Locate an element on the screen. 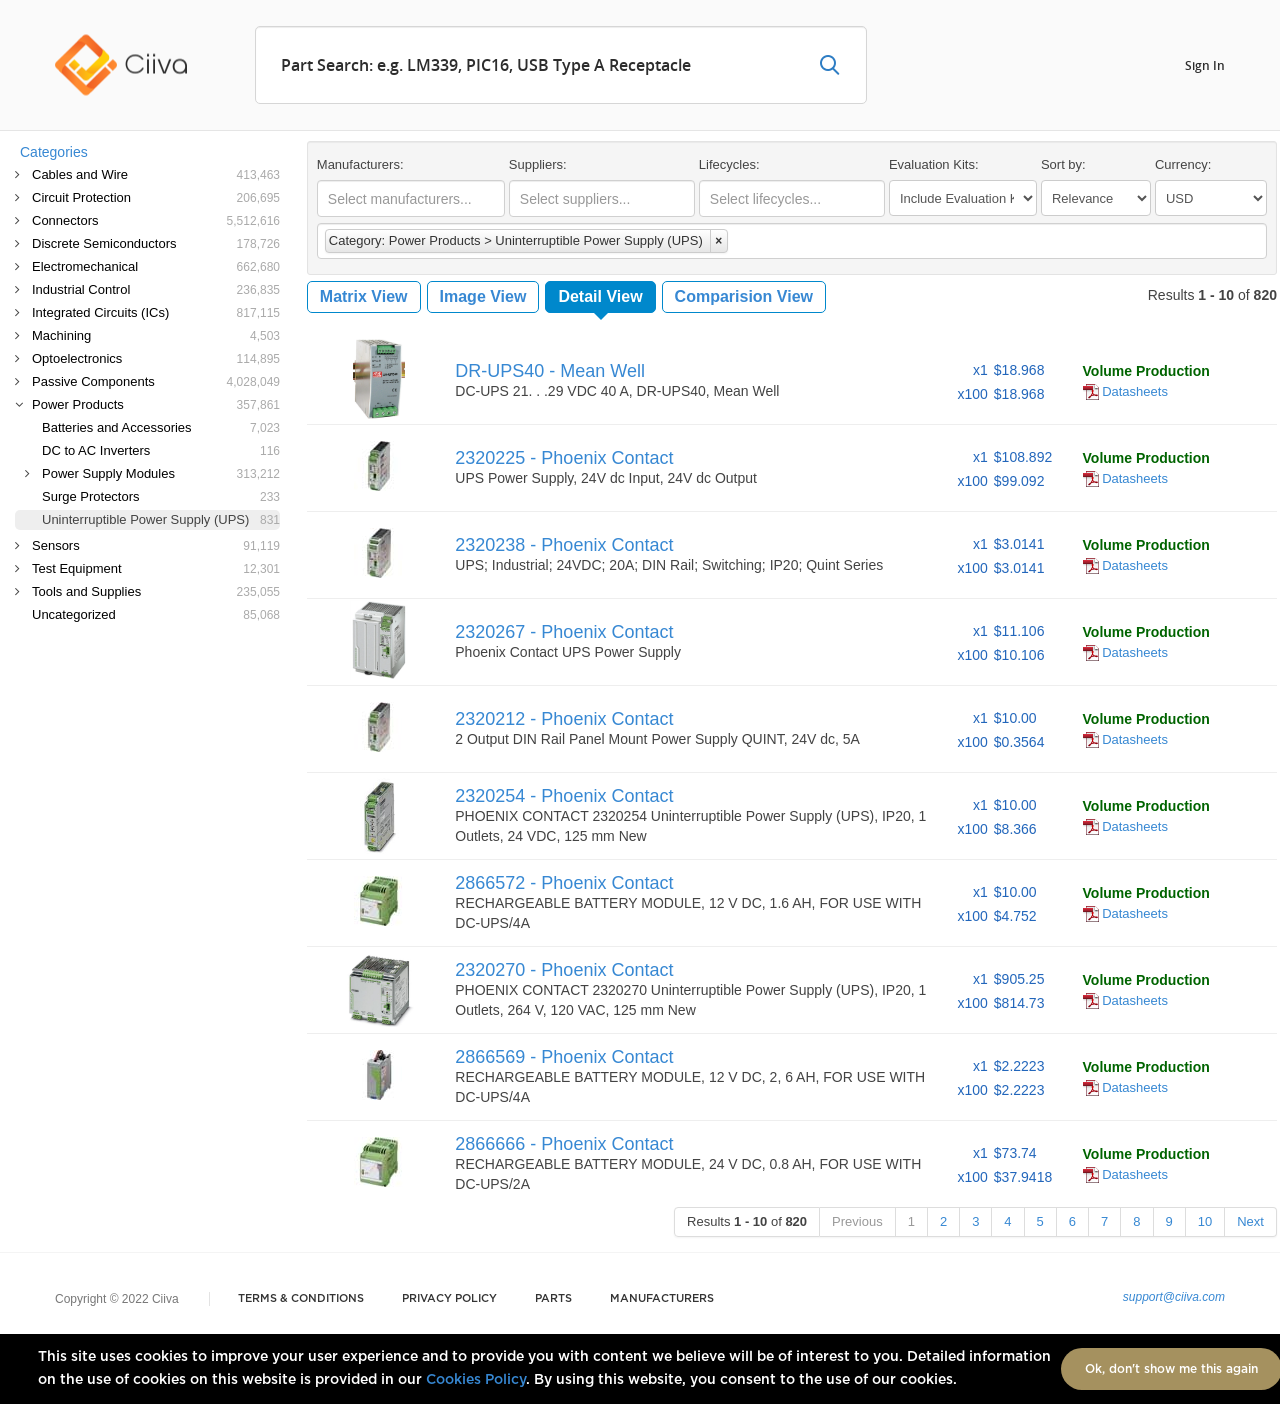  Sign In is located at coordinates (1205, 64).